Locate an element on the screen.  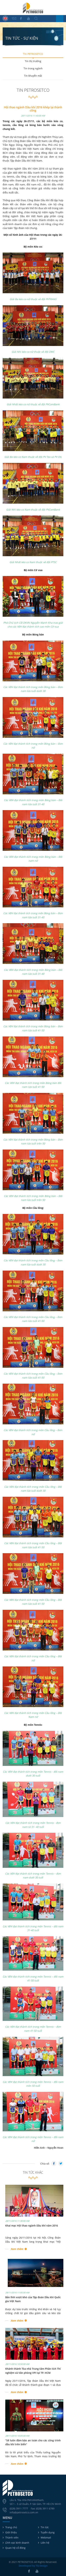
Tin tức is located at coordinates (45, 2527).